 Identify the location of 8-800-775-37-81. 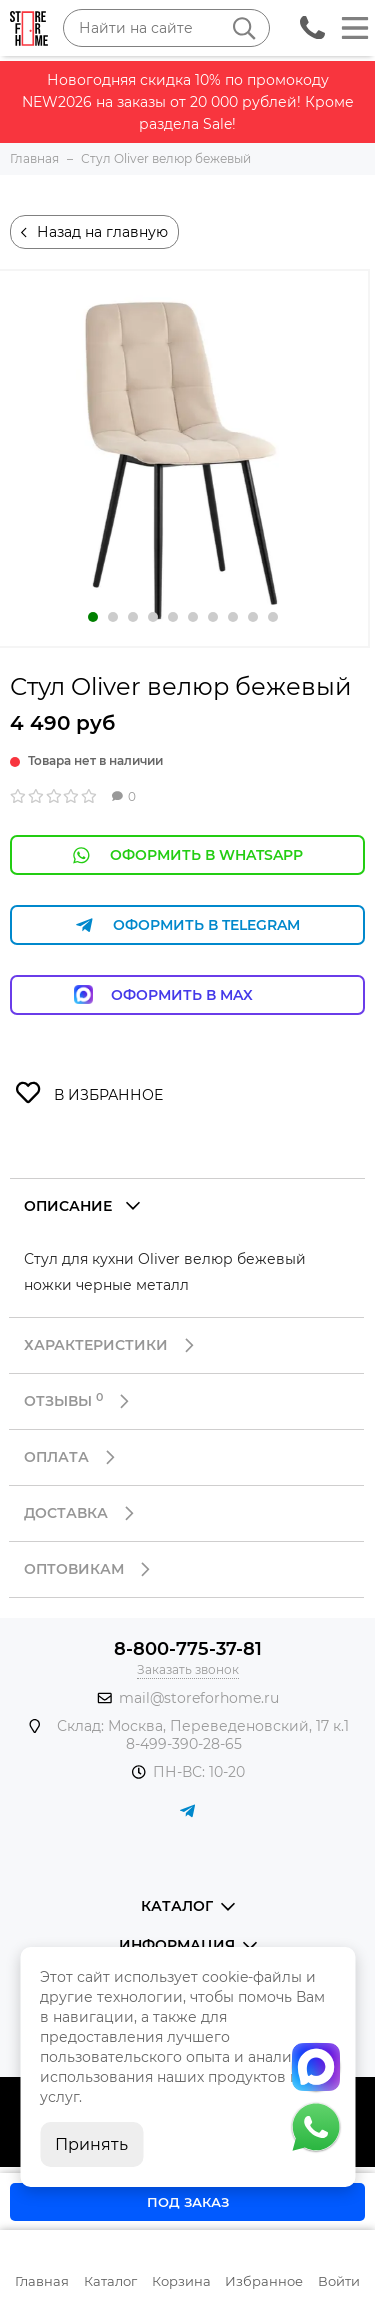
(188, 1649).